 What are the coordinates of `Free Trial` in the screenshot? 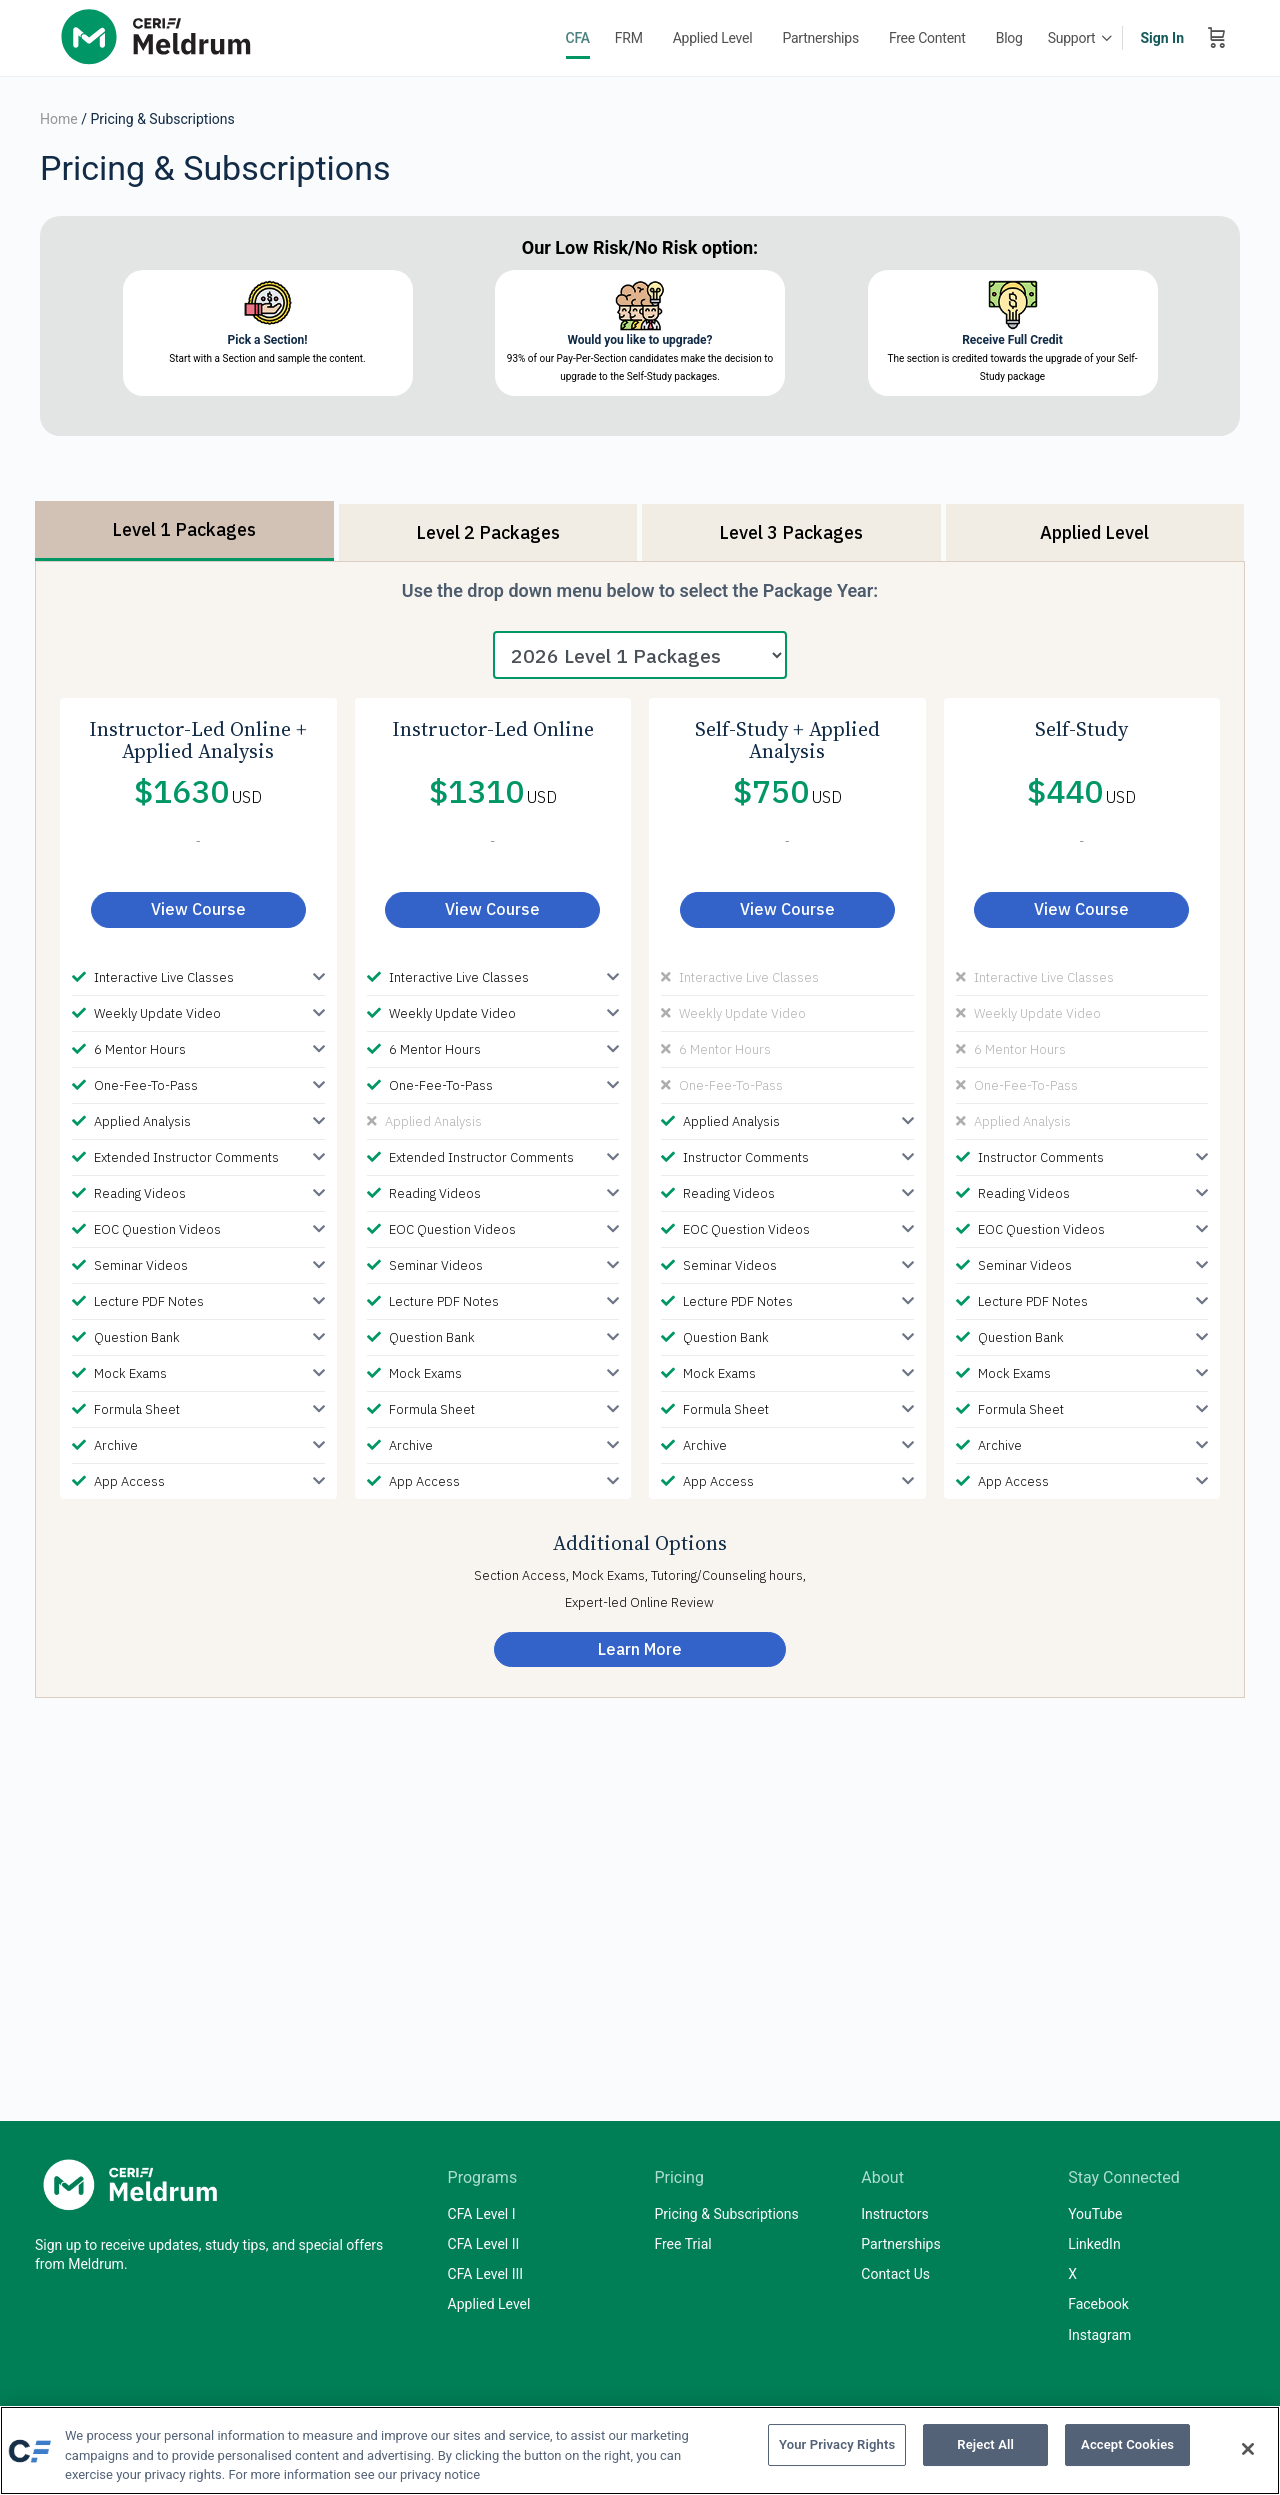 It's located at (682, 2244).